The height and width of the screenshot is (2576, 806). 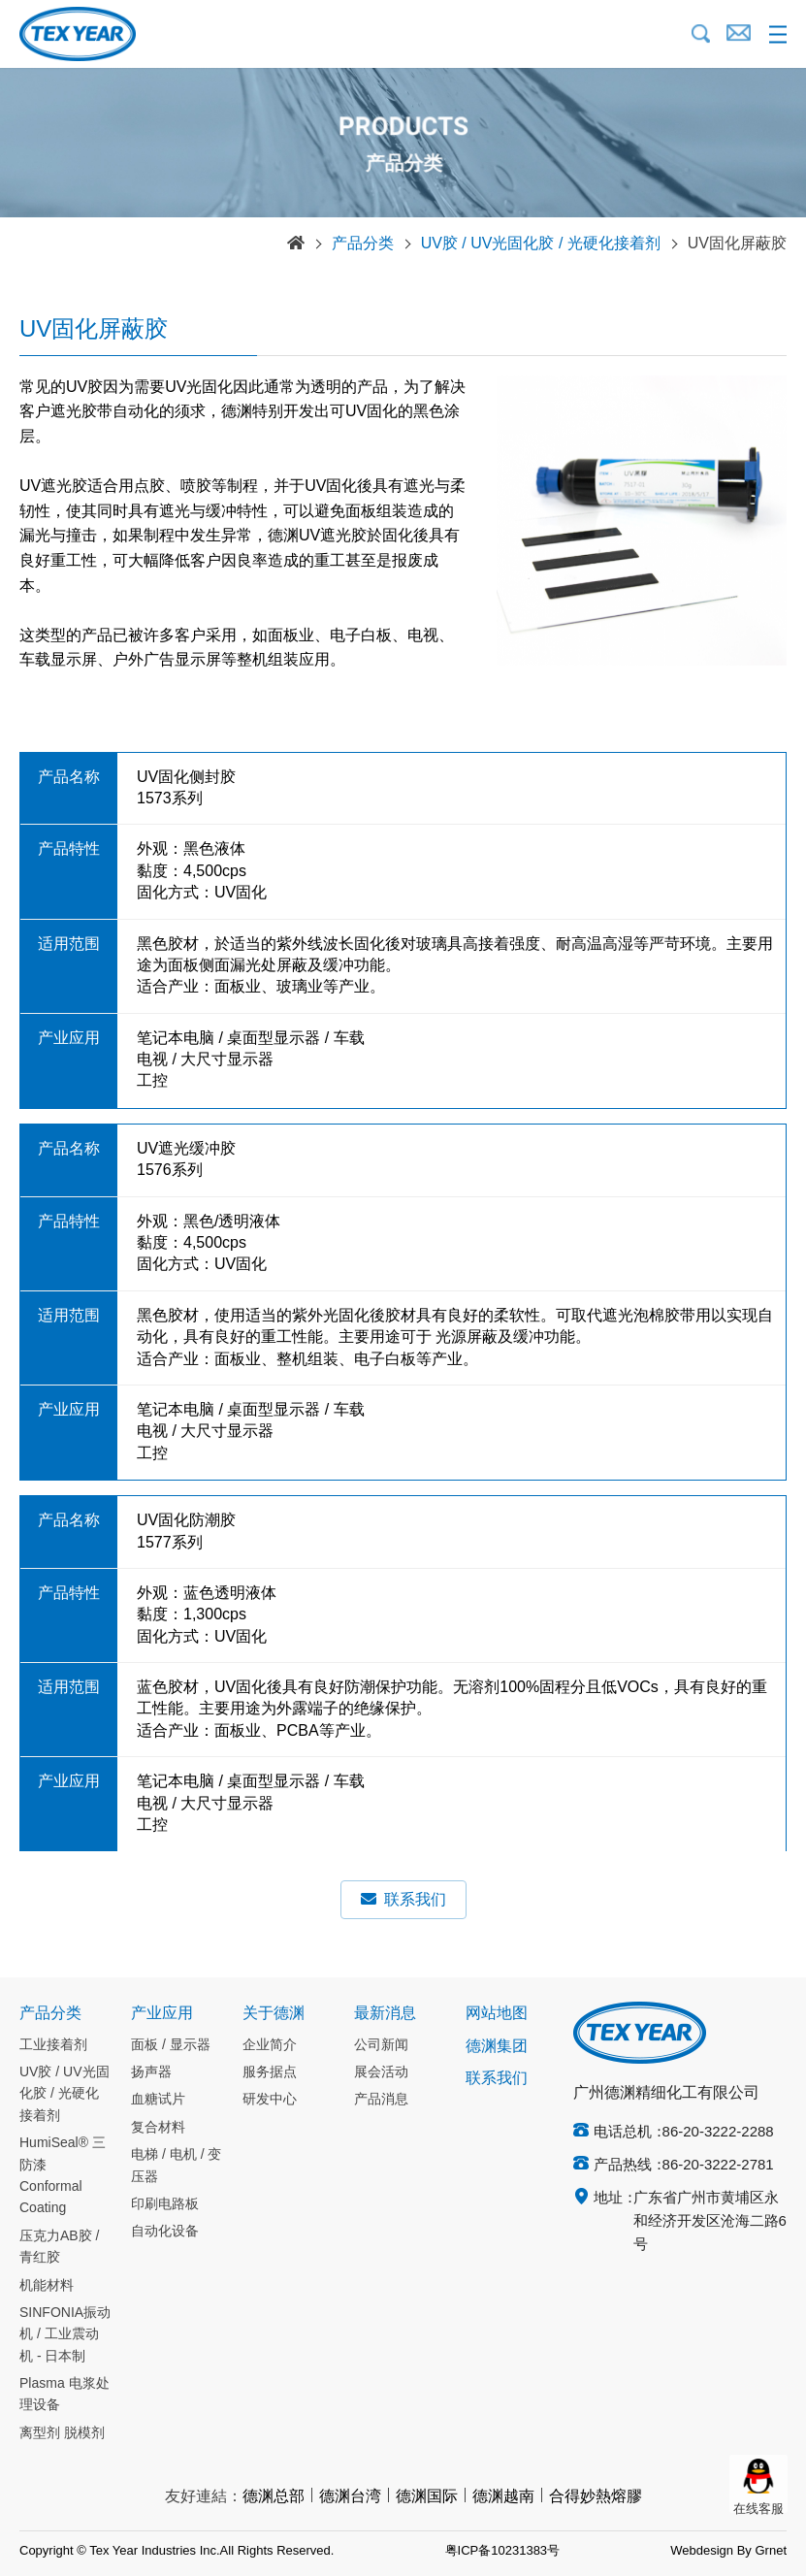 What do you see at coordinates (718, 2132) in the screenshot?
I see `86-20-3222-2288` at bounding box center [718, 2132].